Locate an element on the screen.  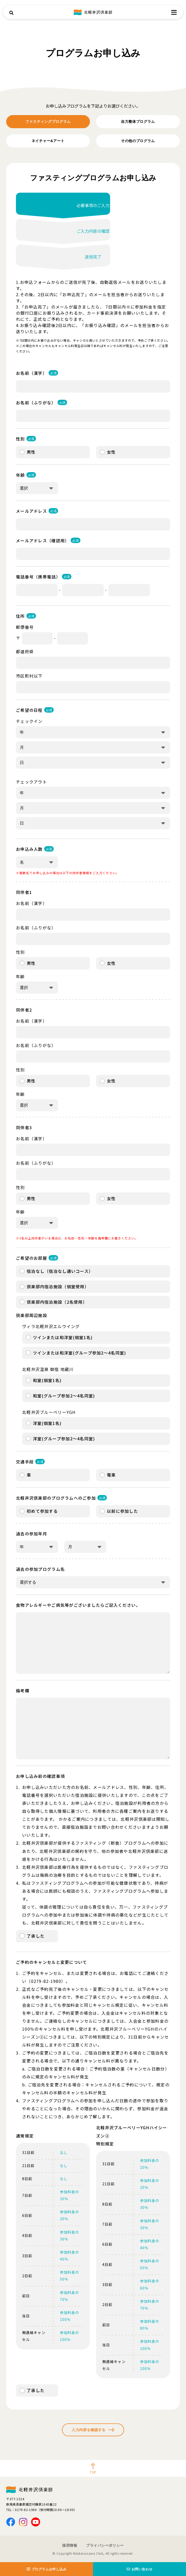
住所 is located at coordinates (26, 616).